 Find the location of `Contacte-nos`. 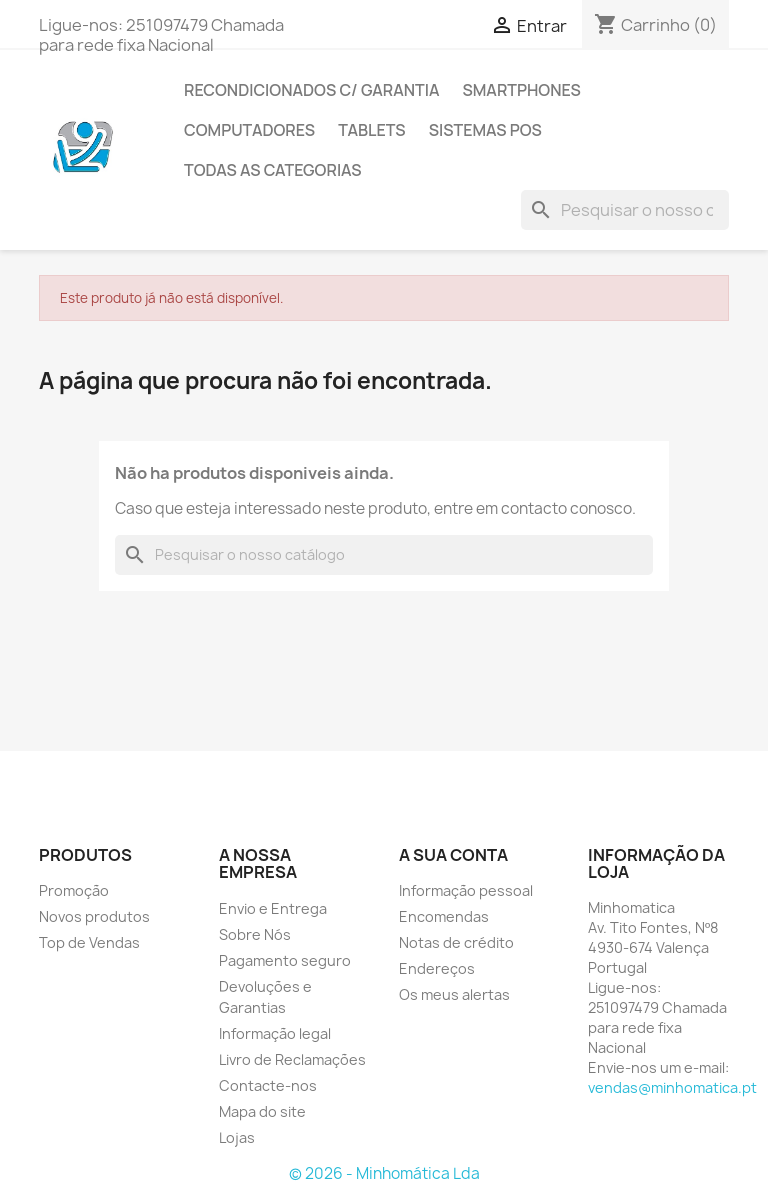

Contacte-nos is located at coordinates (268, 1085).